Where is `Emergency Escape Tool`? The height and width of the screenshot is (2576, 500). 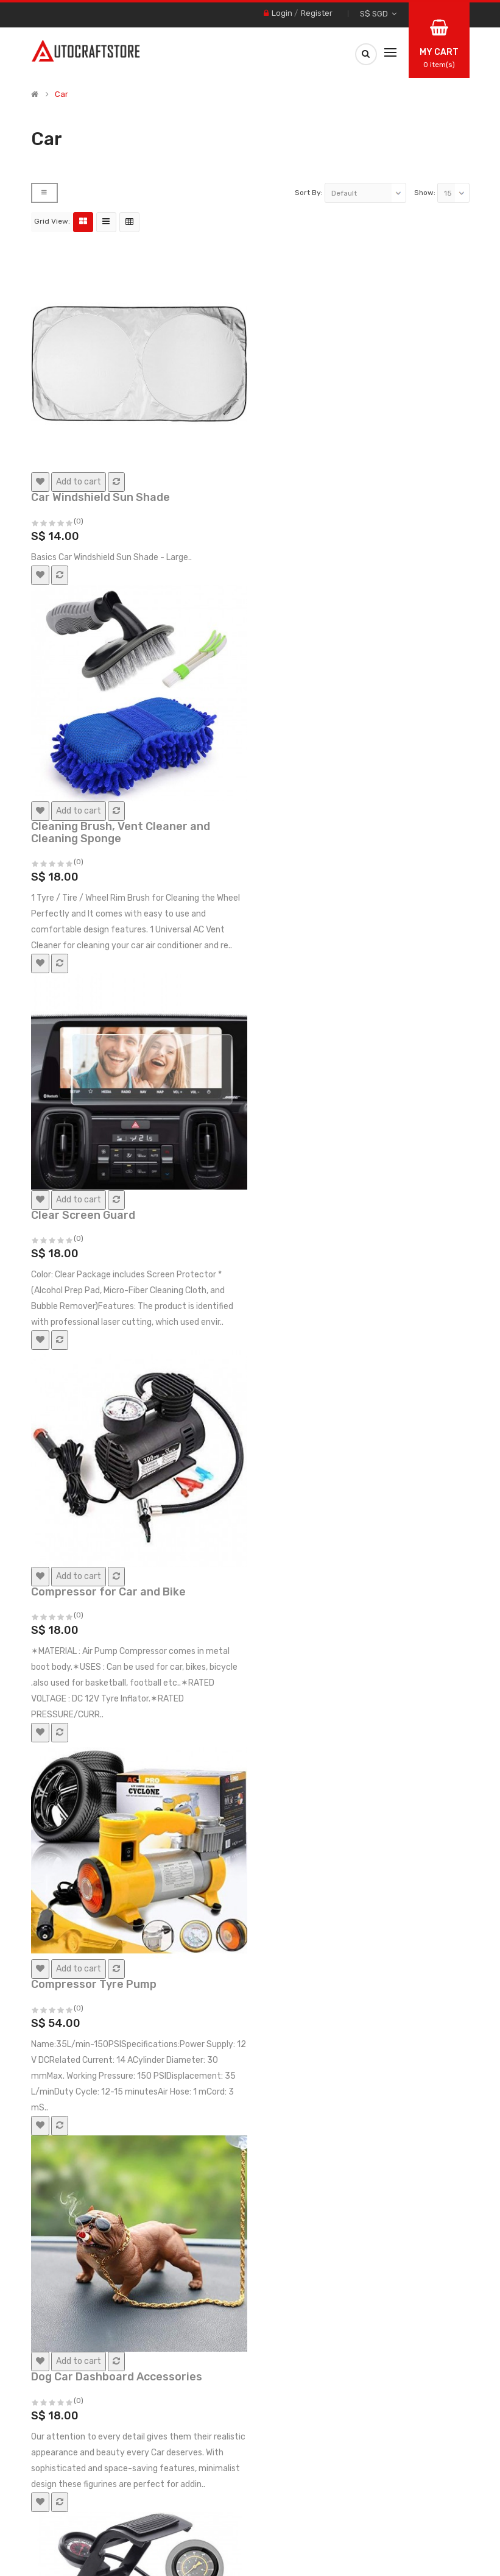 Emergency Escape Tool is located at coordinates (94, 2228).